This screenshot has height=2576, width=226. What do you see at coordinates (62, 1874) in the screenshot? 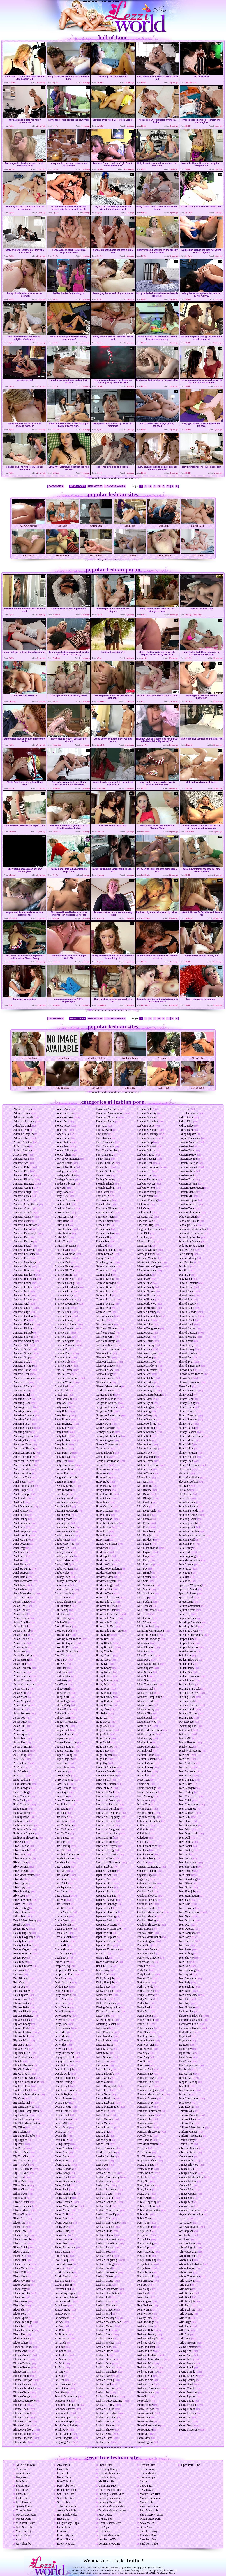
I see `Cute Blonde` at bounding box center [62, 1874].